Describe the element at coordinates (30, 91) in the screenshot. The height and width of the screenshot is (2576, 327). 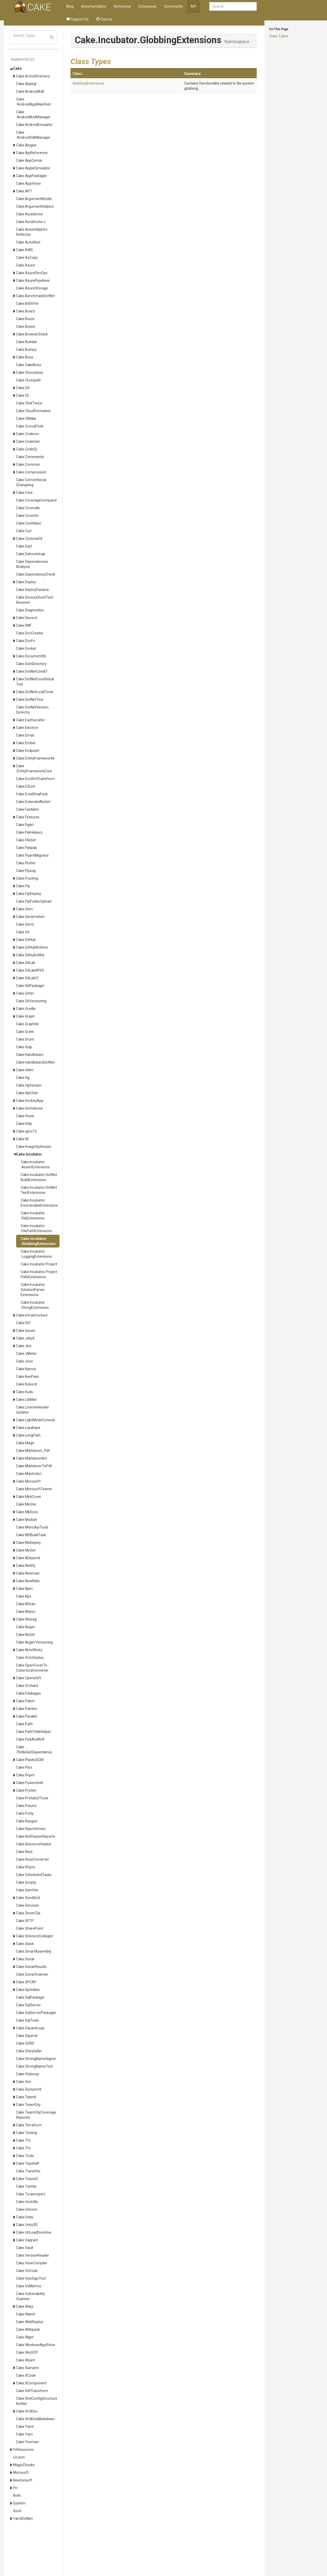
I see `Cake.AndroidAdb` at that location.